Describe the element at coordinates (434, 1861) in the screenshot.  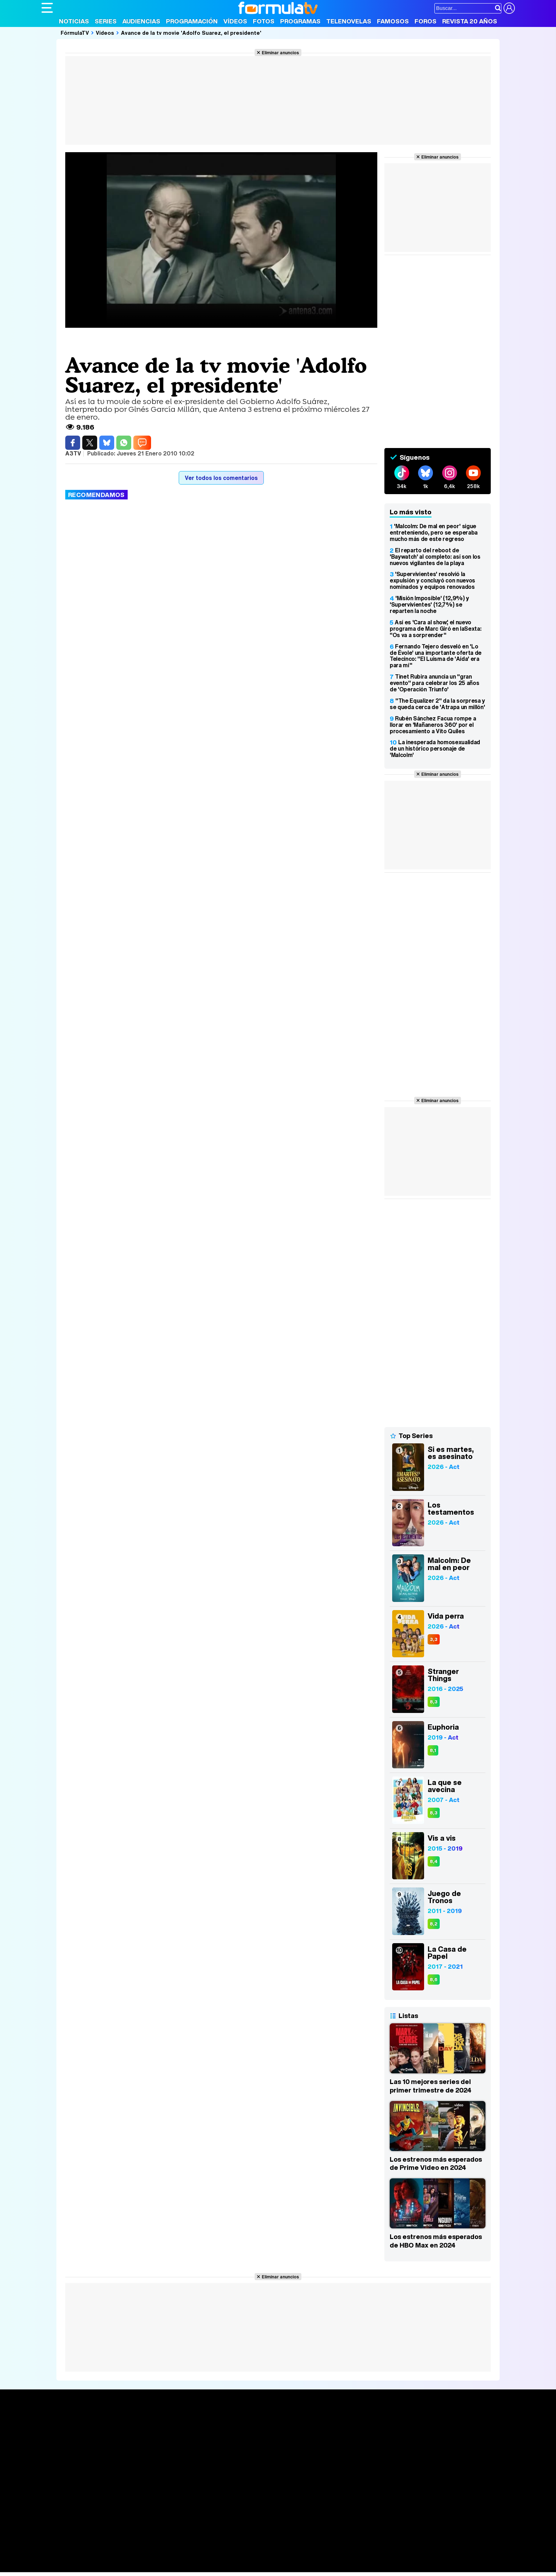
I see `8,4` at that location.